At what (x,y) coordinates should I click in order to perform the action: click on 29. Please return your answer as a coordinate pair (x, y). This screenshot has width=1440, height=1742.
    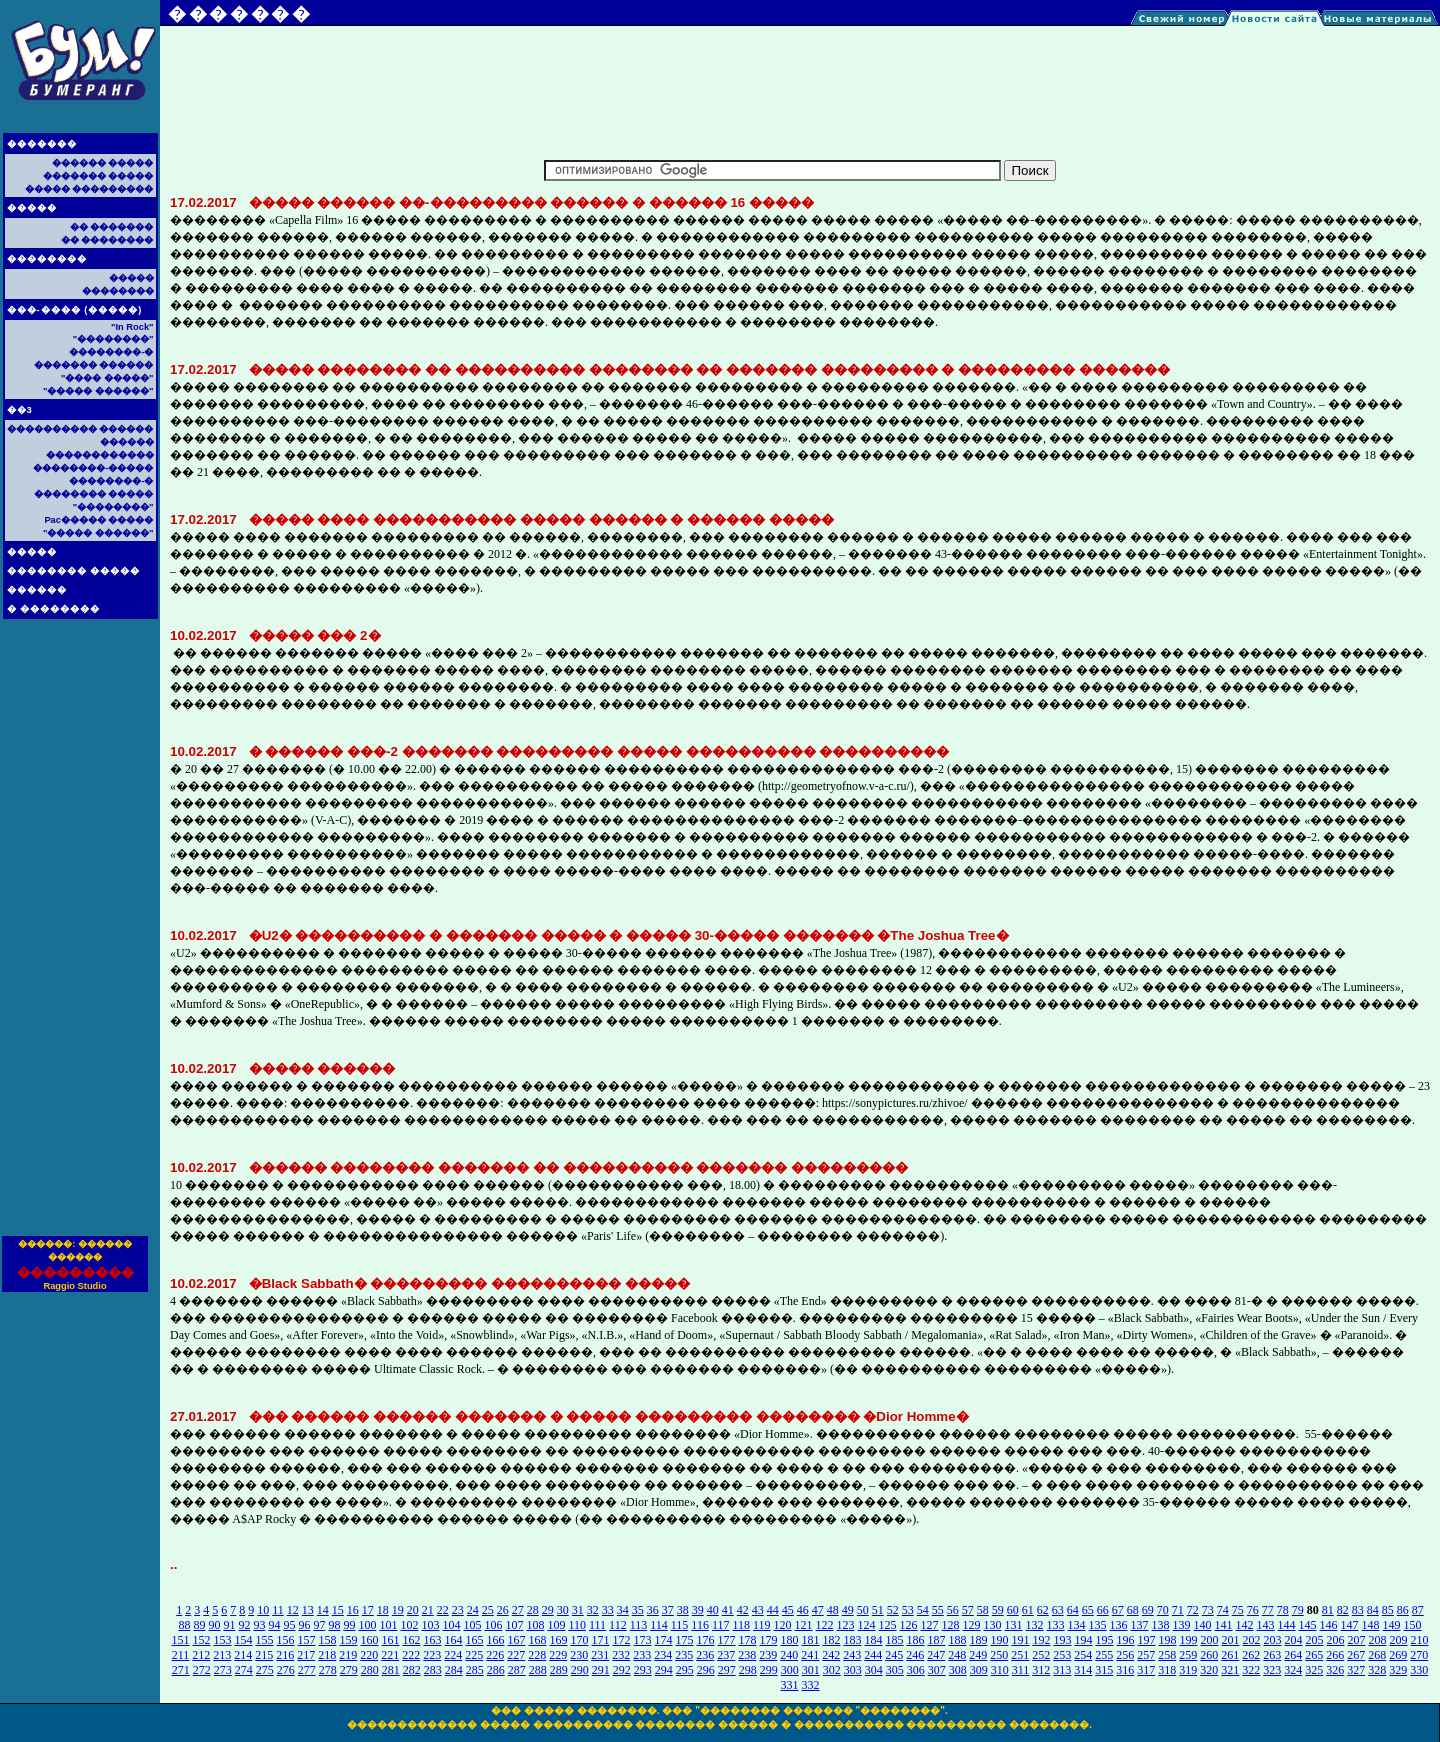
    Looking at the image, I should click on (548, 1610).